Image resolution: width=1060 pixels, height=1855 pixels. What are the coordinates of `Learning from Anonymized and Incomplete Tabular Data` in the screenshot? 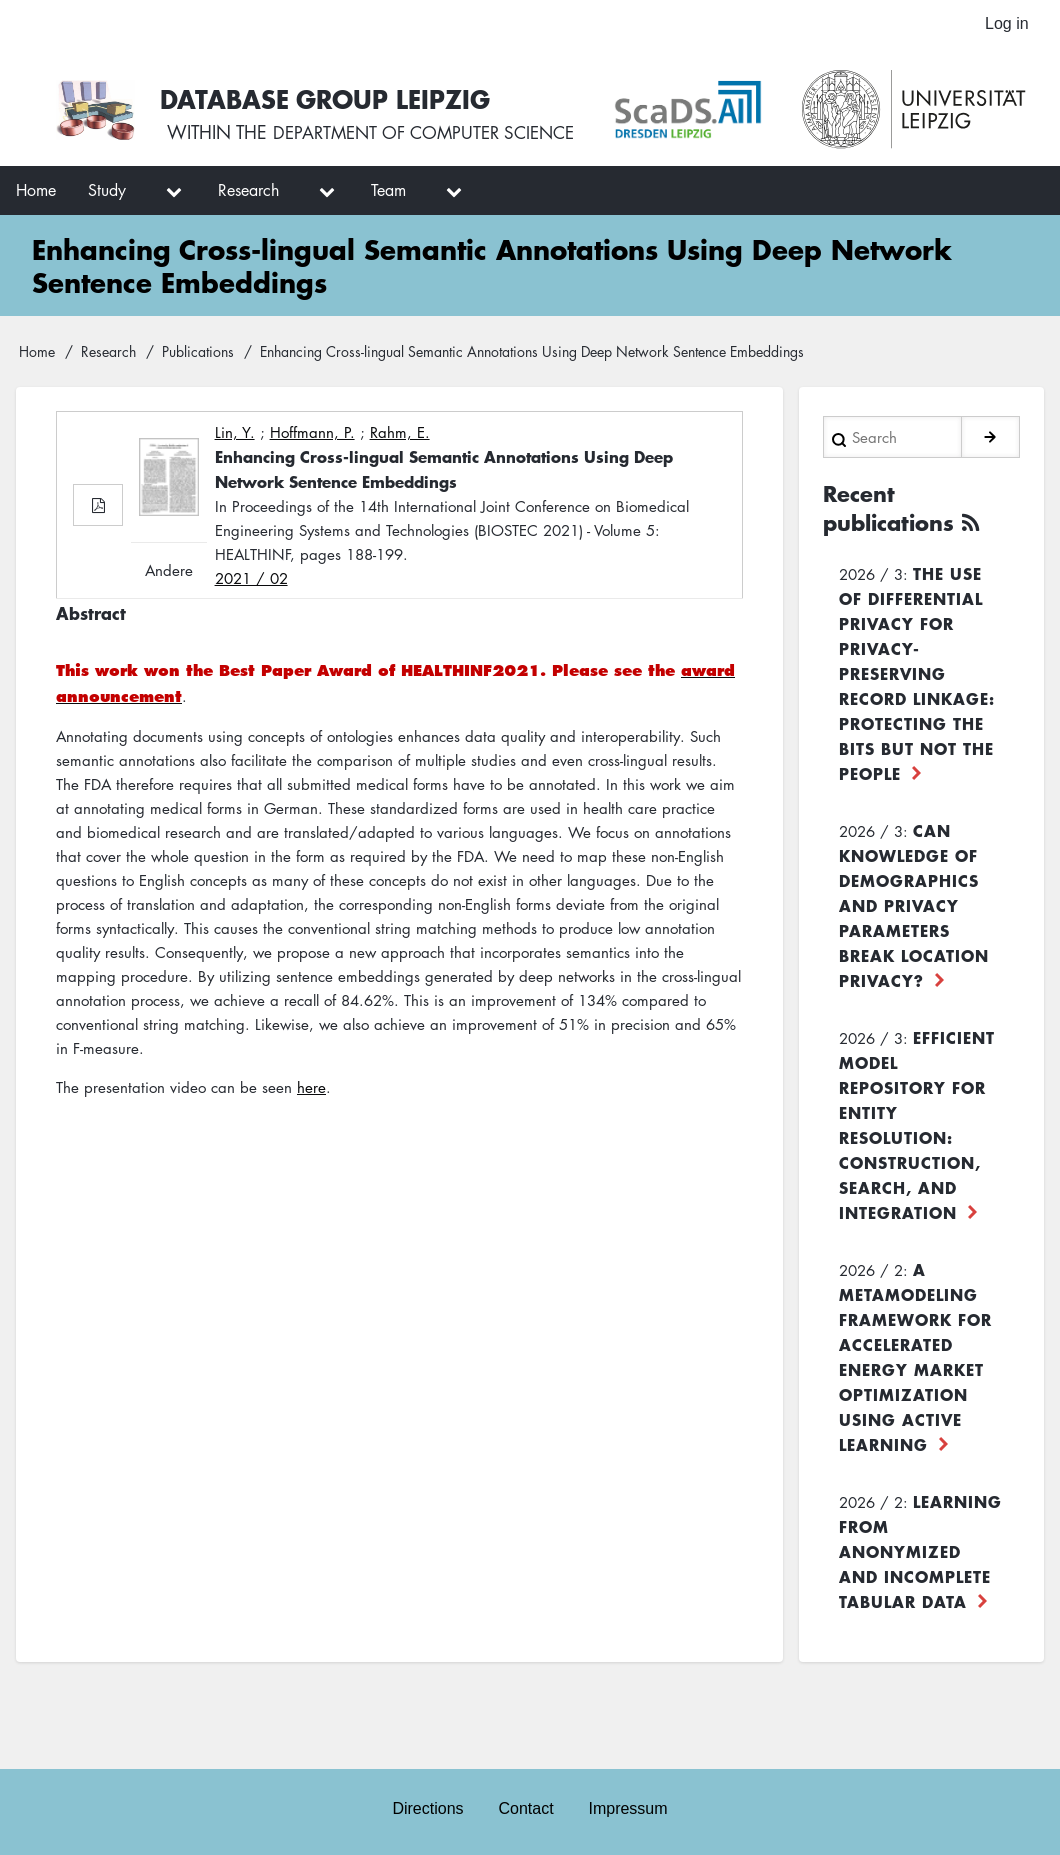 It's located at (920, 1643).